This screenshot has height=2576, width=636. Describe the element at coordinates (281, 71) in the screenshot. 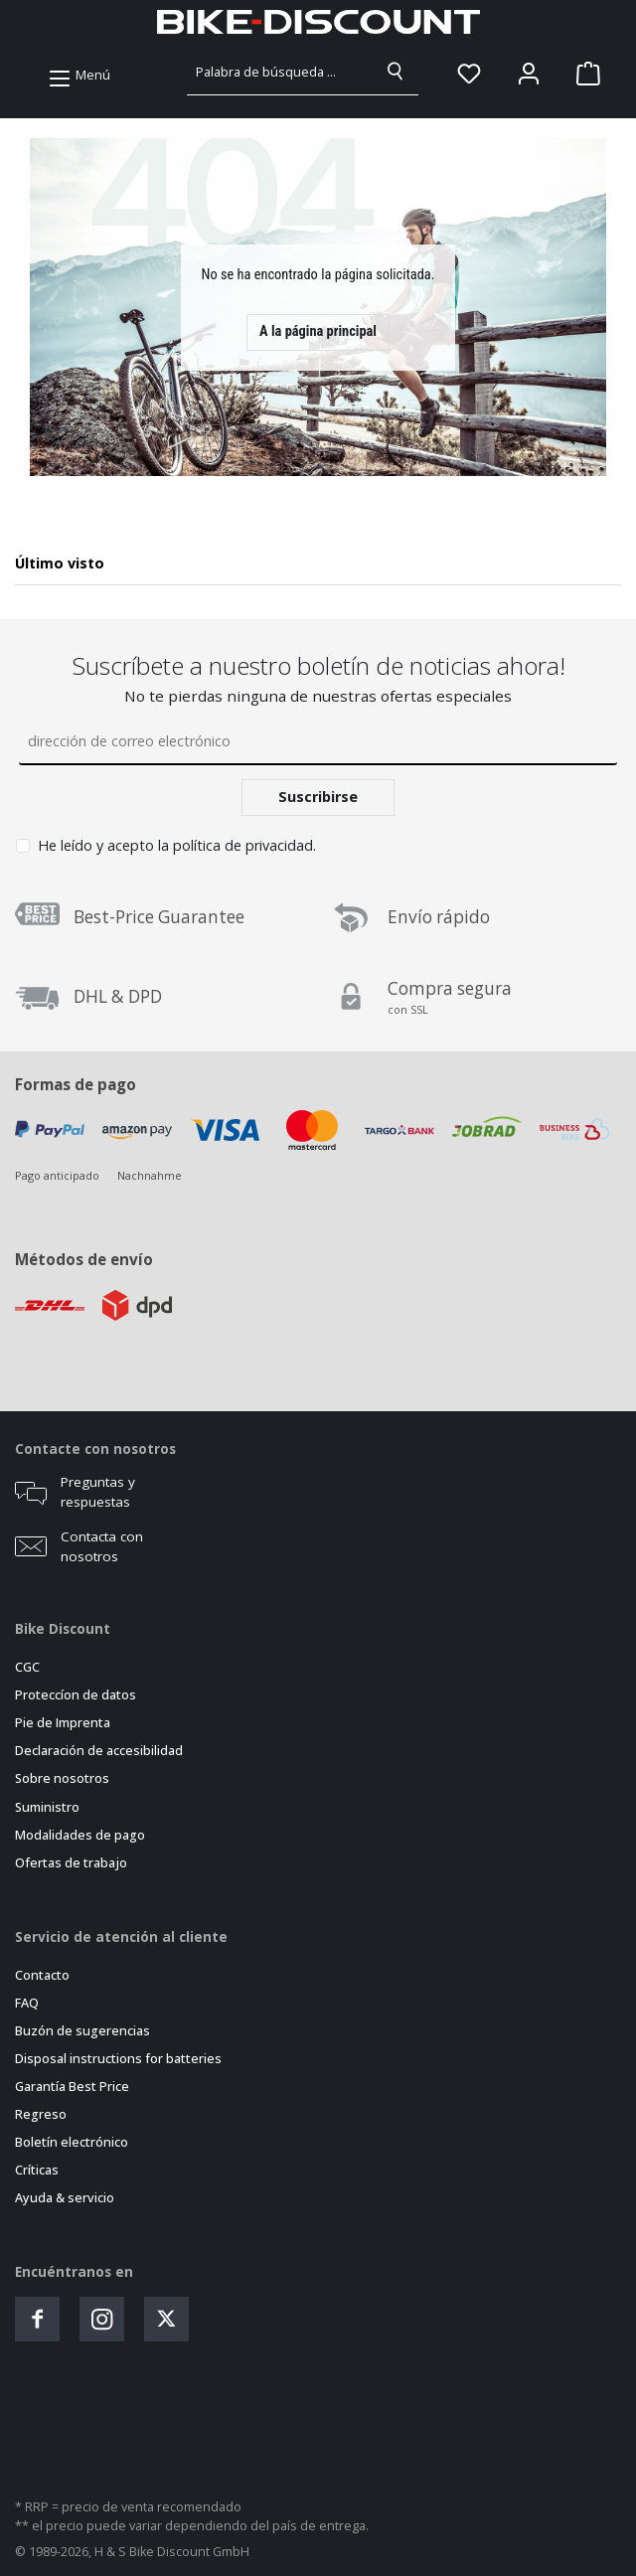

I see `[combobox]` at that location.